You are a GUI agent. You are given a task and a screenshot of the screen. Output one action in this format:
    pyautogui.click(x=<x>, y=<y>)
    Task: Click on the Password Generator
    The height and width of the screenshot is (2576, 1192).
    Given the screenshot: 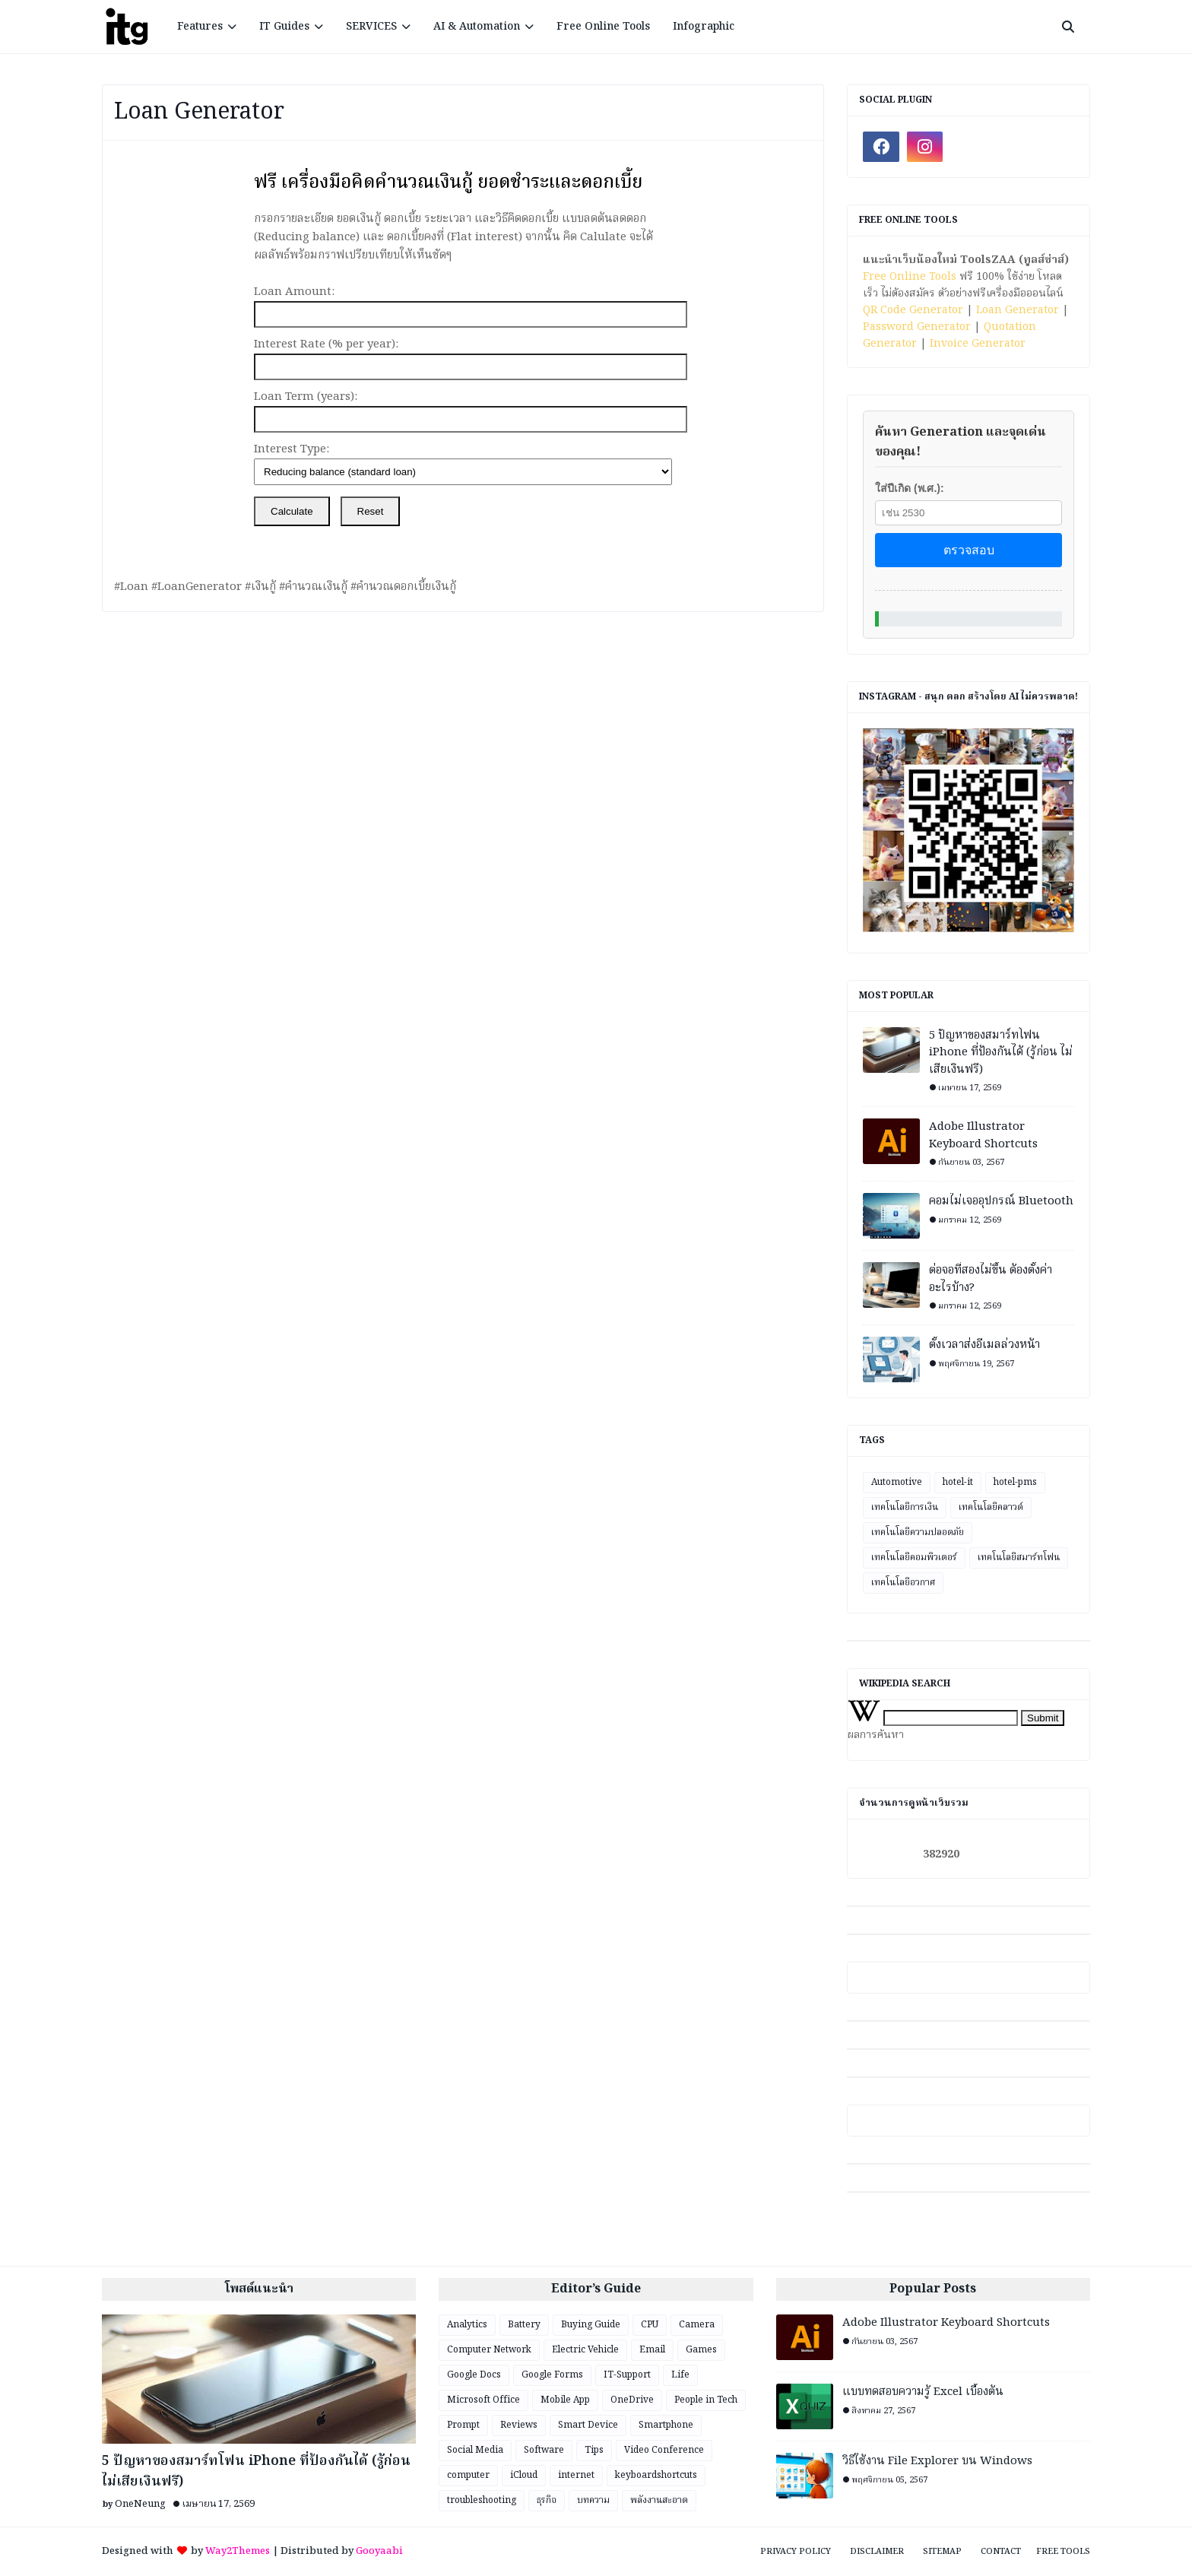 What is the action you would take?
    pyautogui.click(x=917, y=327)
    